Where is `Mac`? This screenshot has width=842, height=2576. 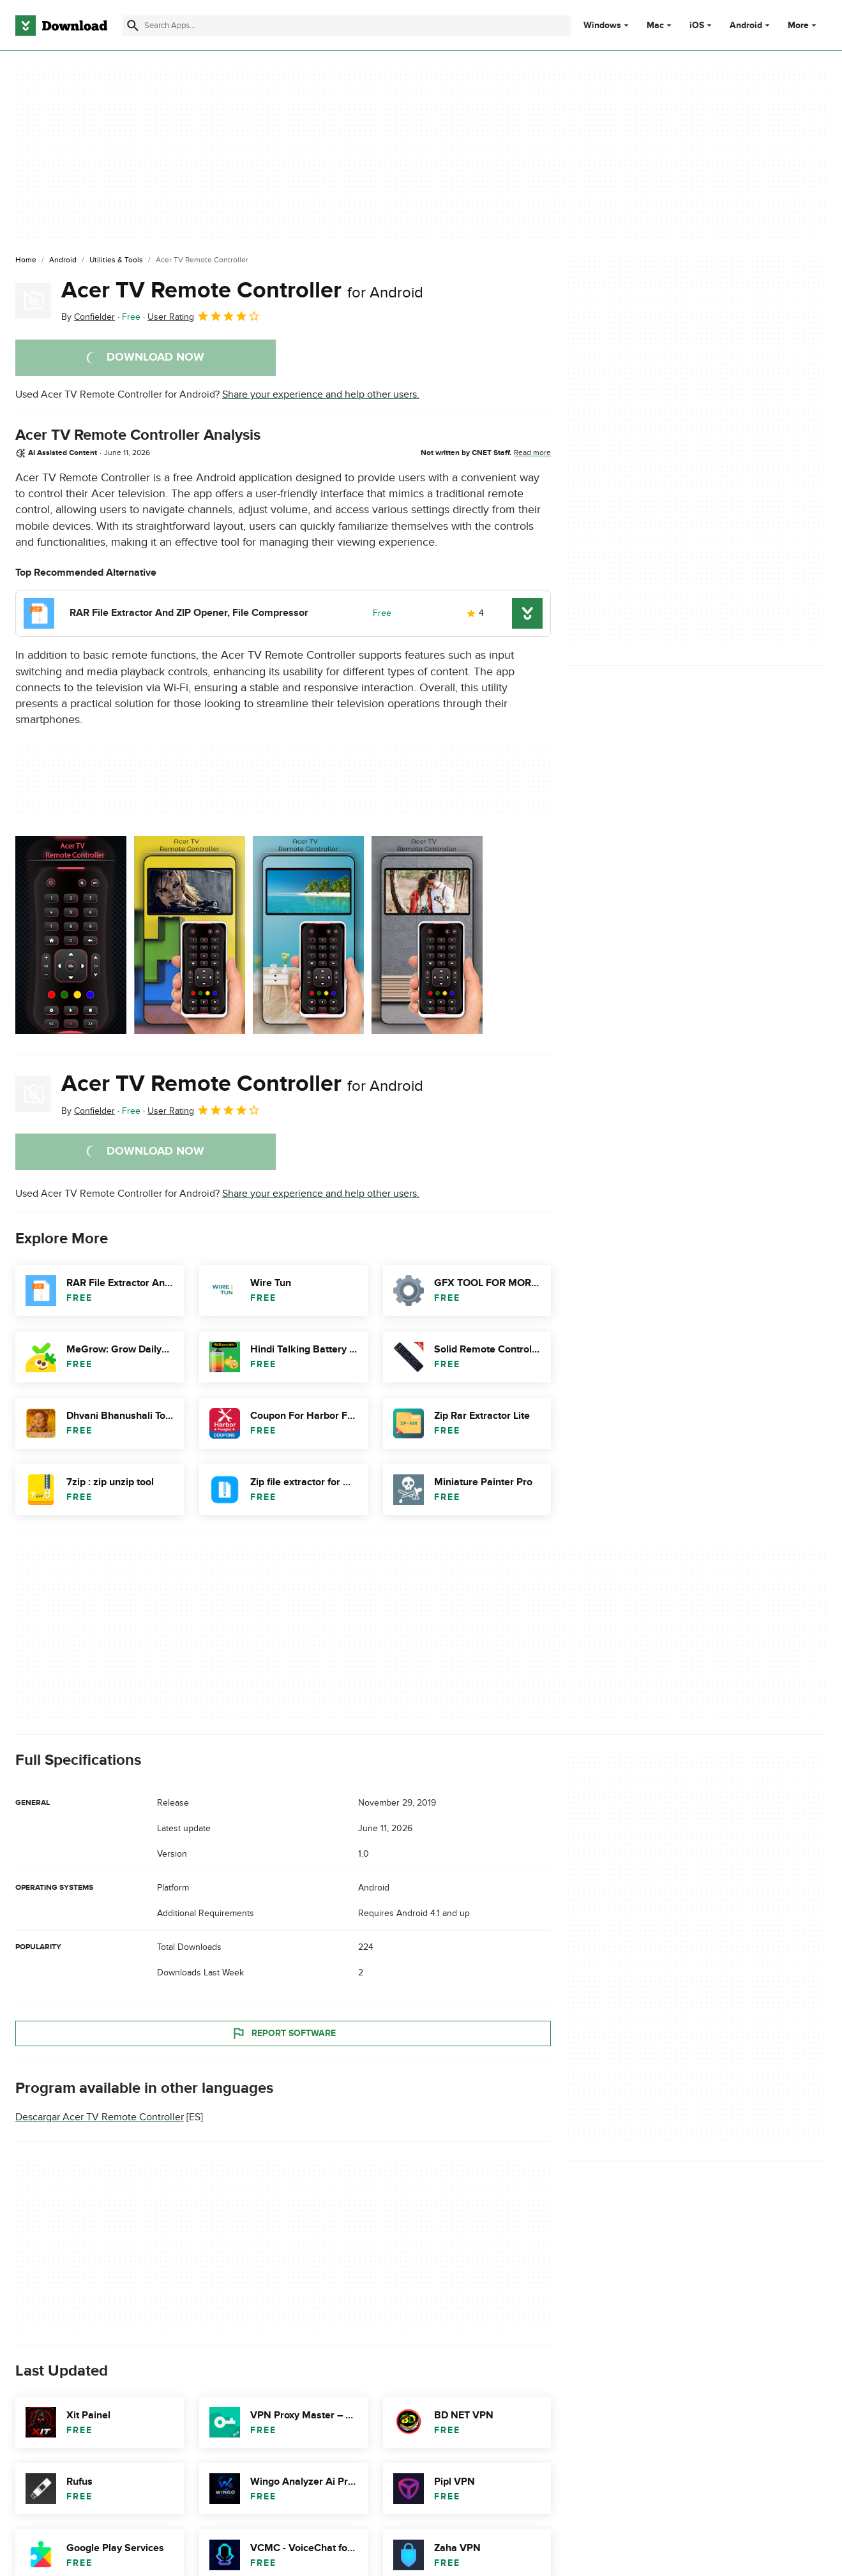
Mac is located at coordinates (655, 25).